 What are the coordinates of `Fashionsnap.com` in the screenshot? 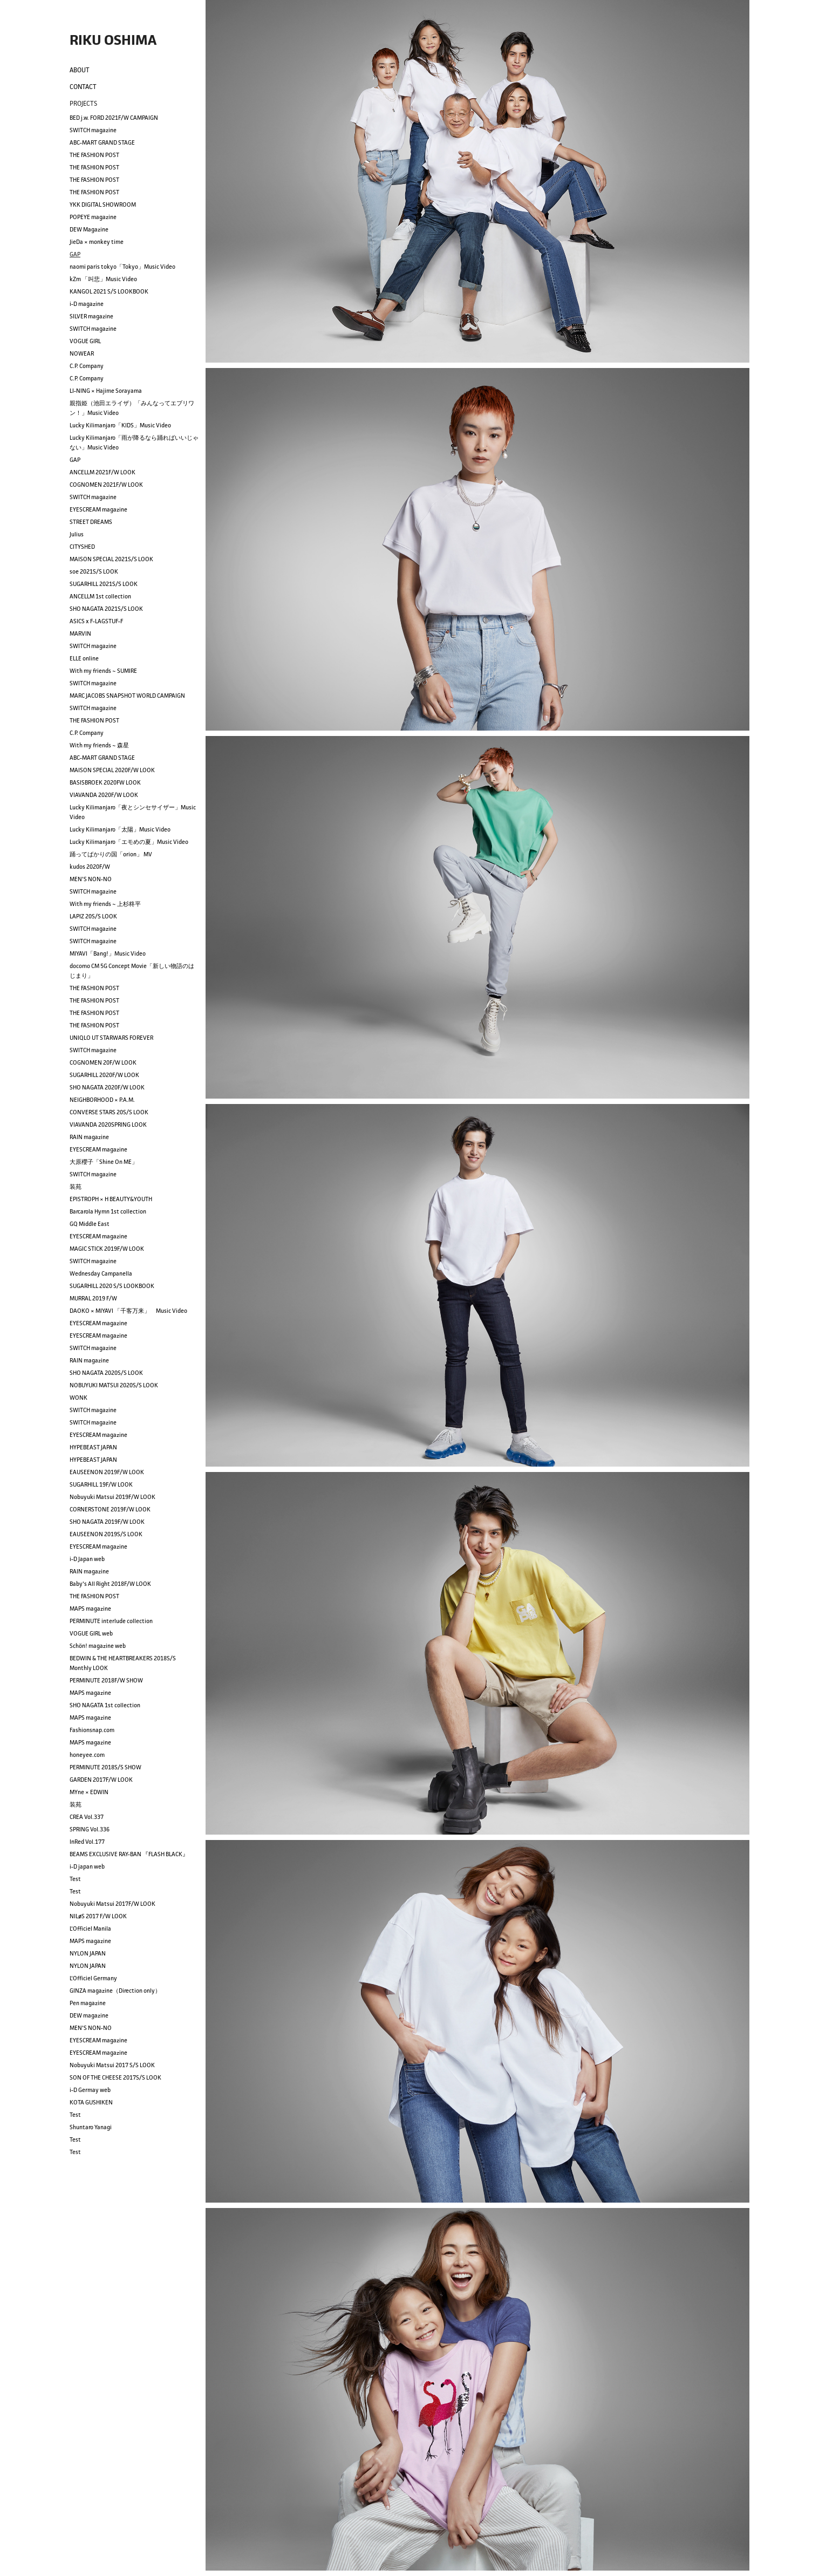 It's located at (92, 1730).